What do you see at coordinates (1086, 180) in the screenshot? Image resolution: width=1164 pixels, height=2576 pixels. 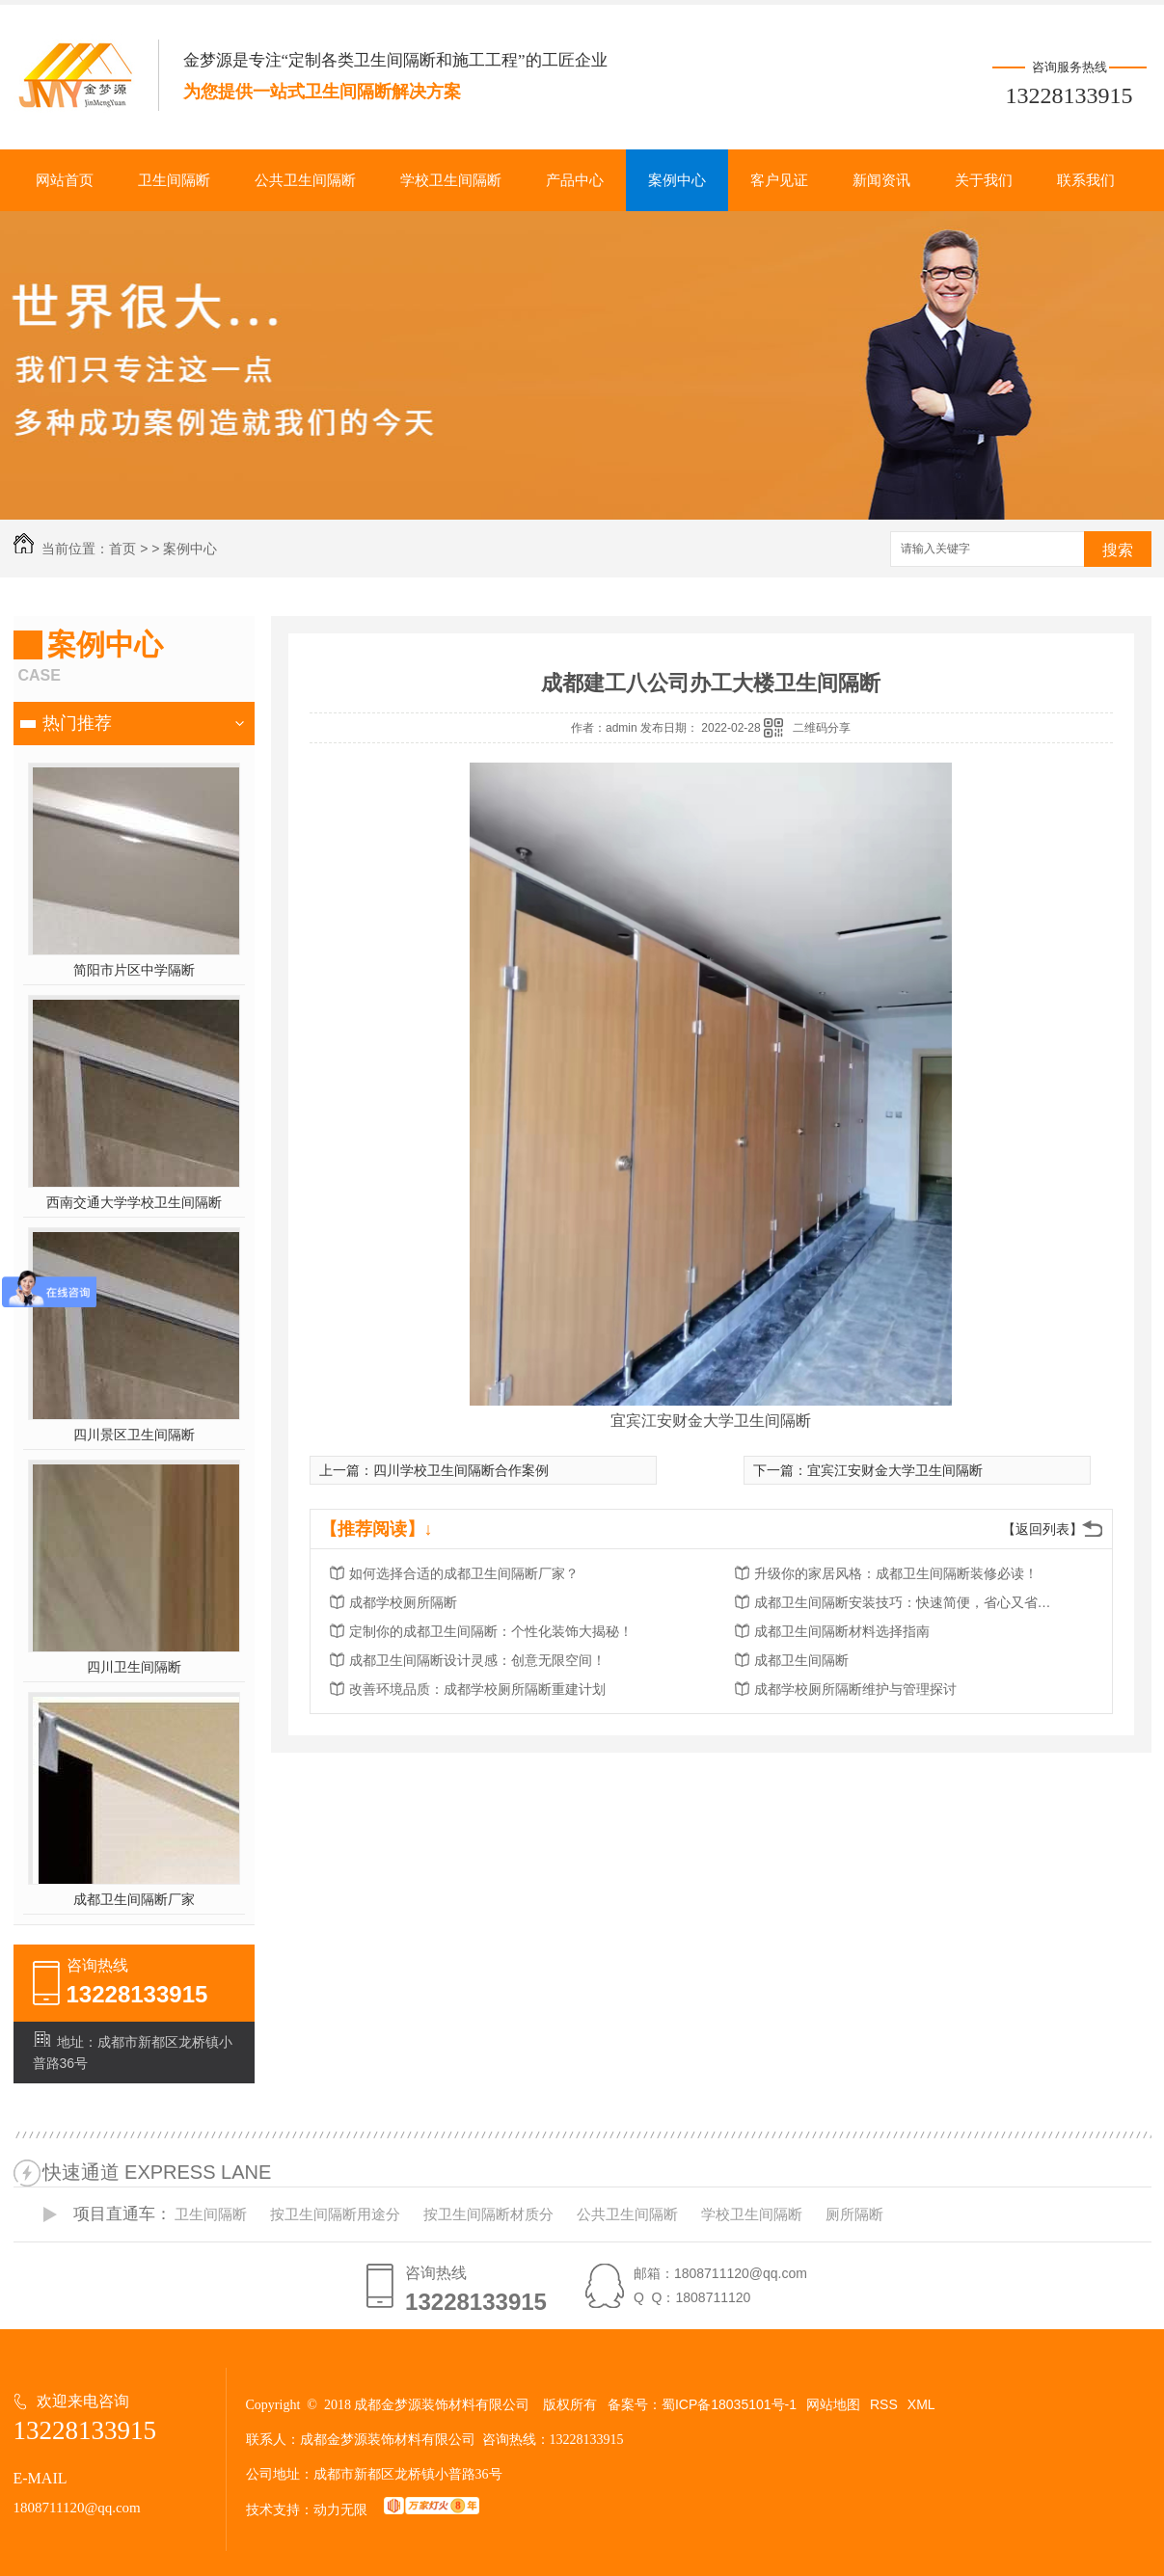 I see `联系我们` at bounding box center [1086, 180].